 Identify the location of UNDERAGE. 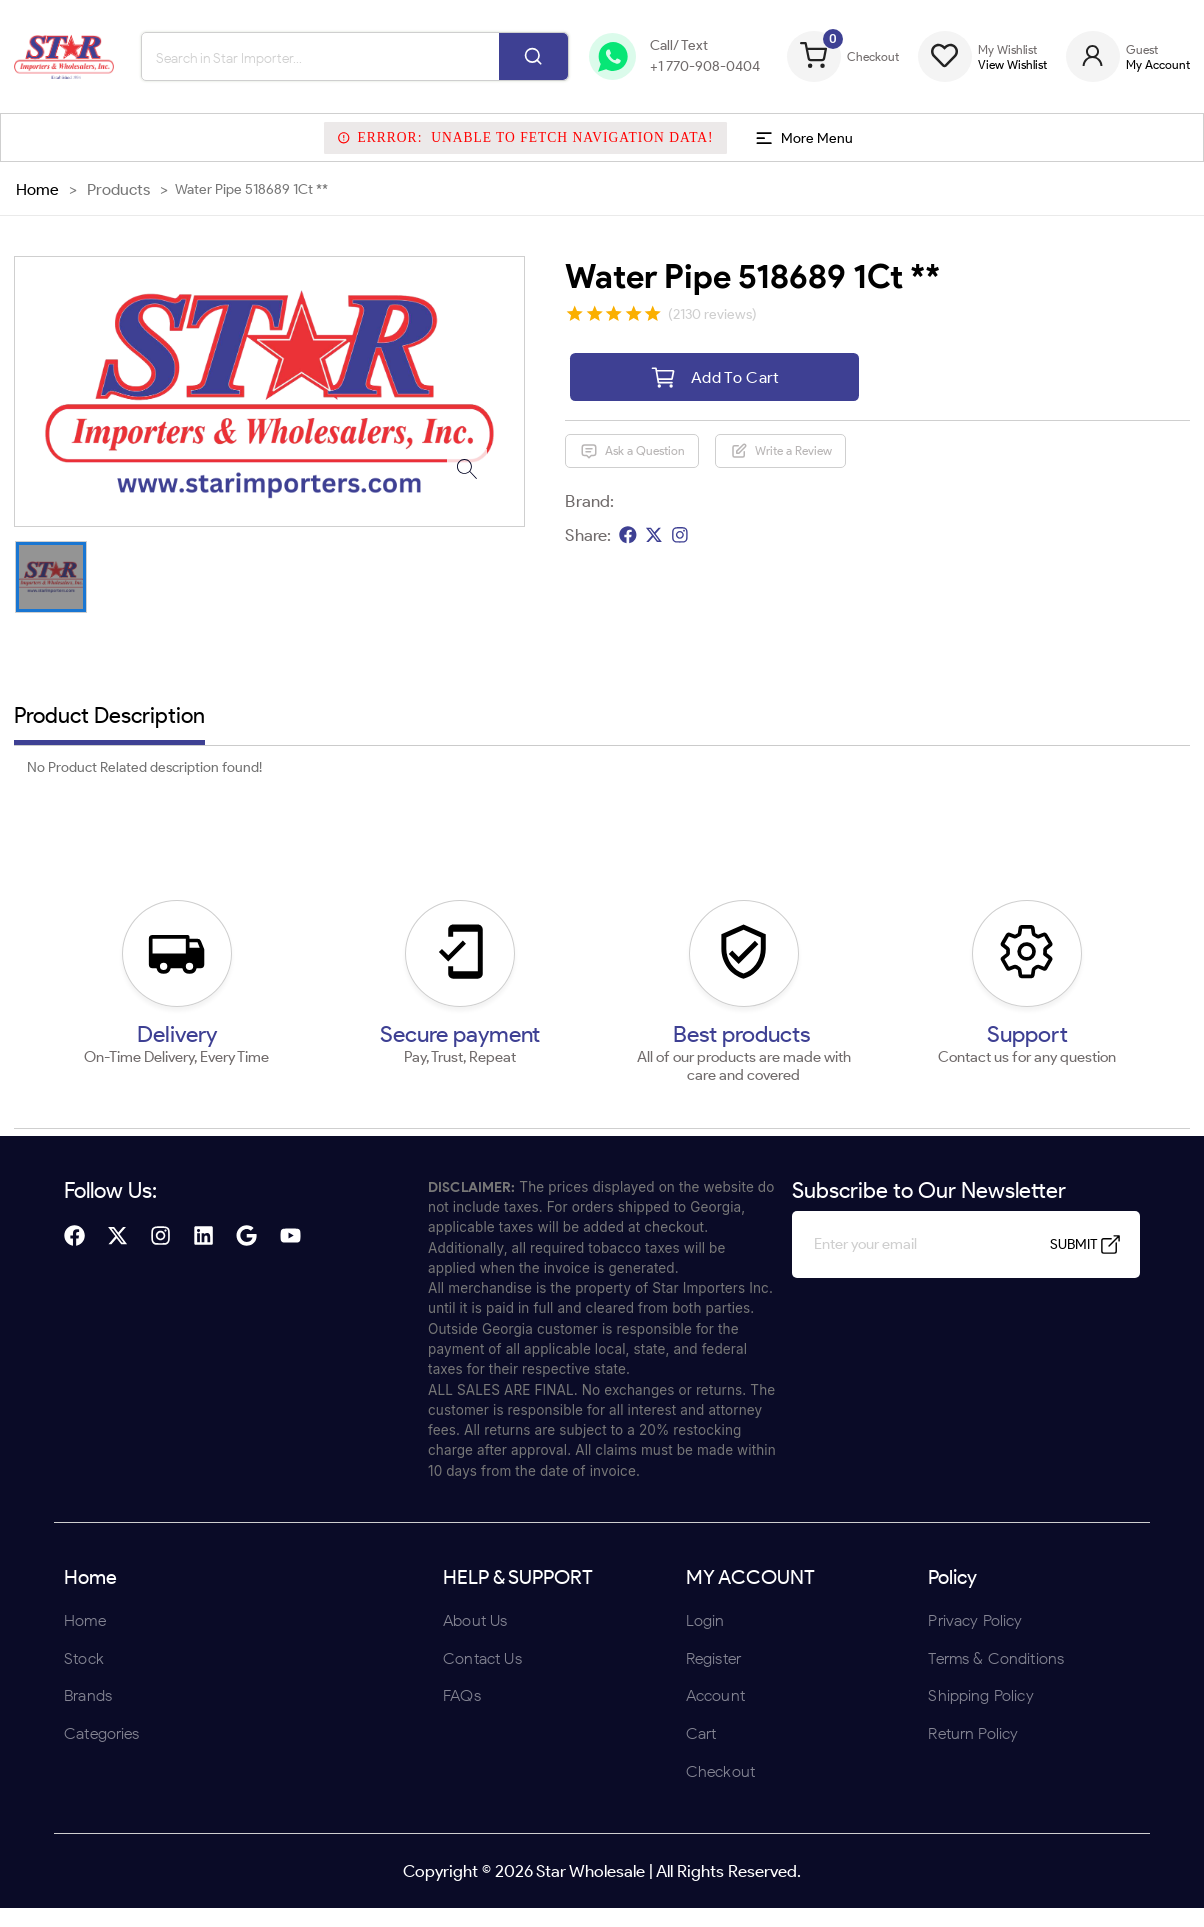
(709, 1094).